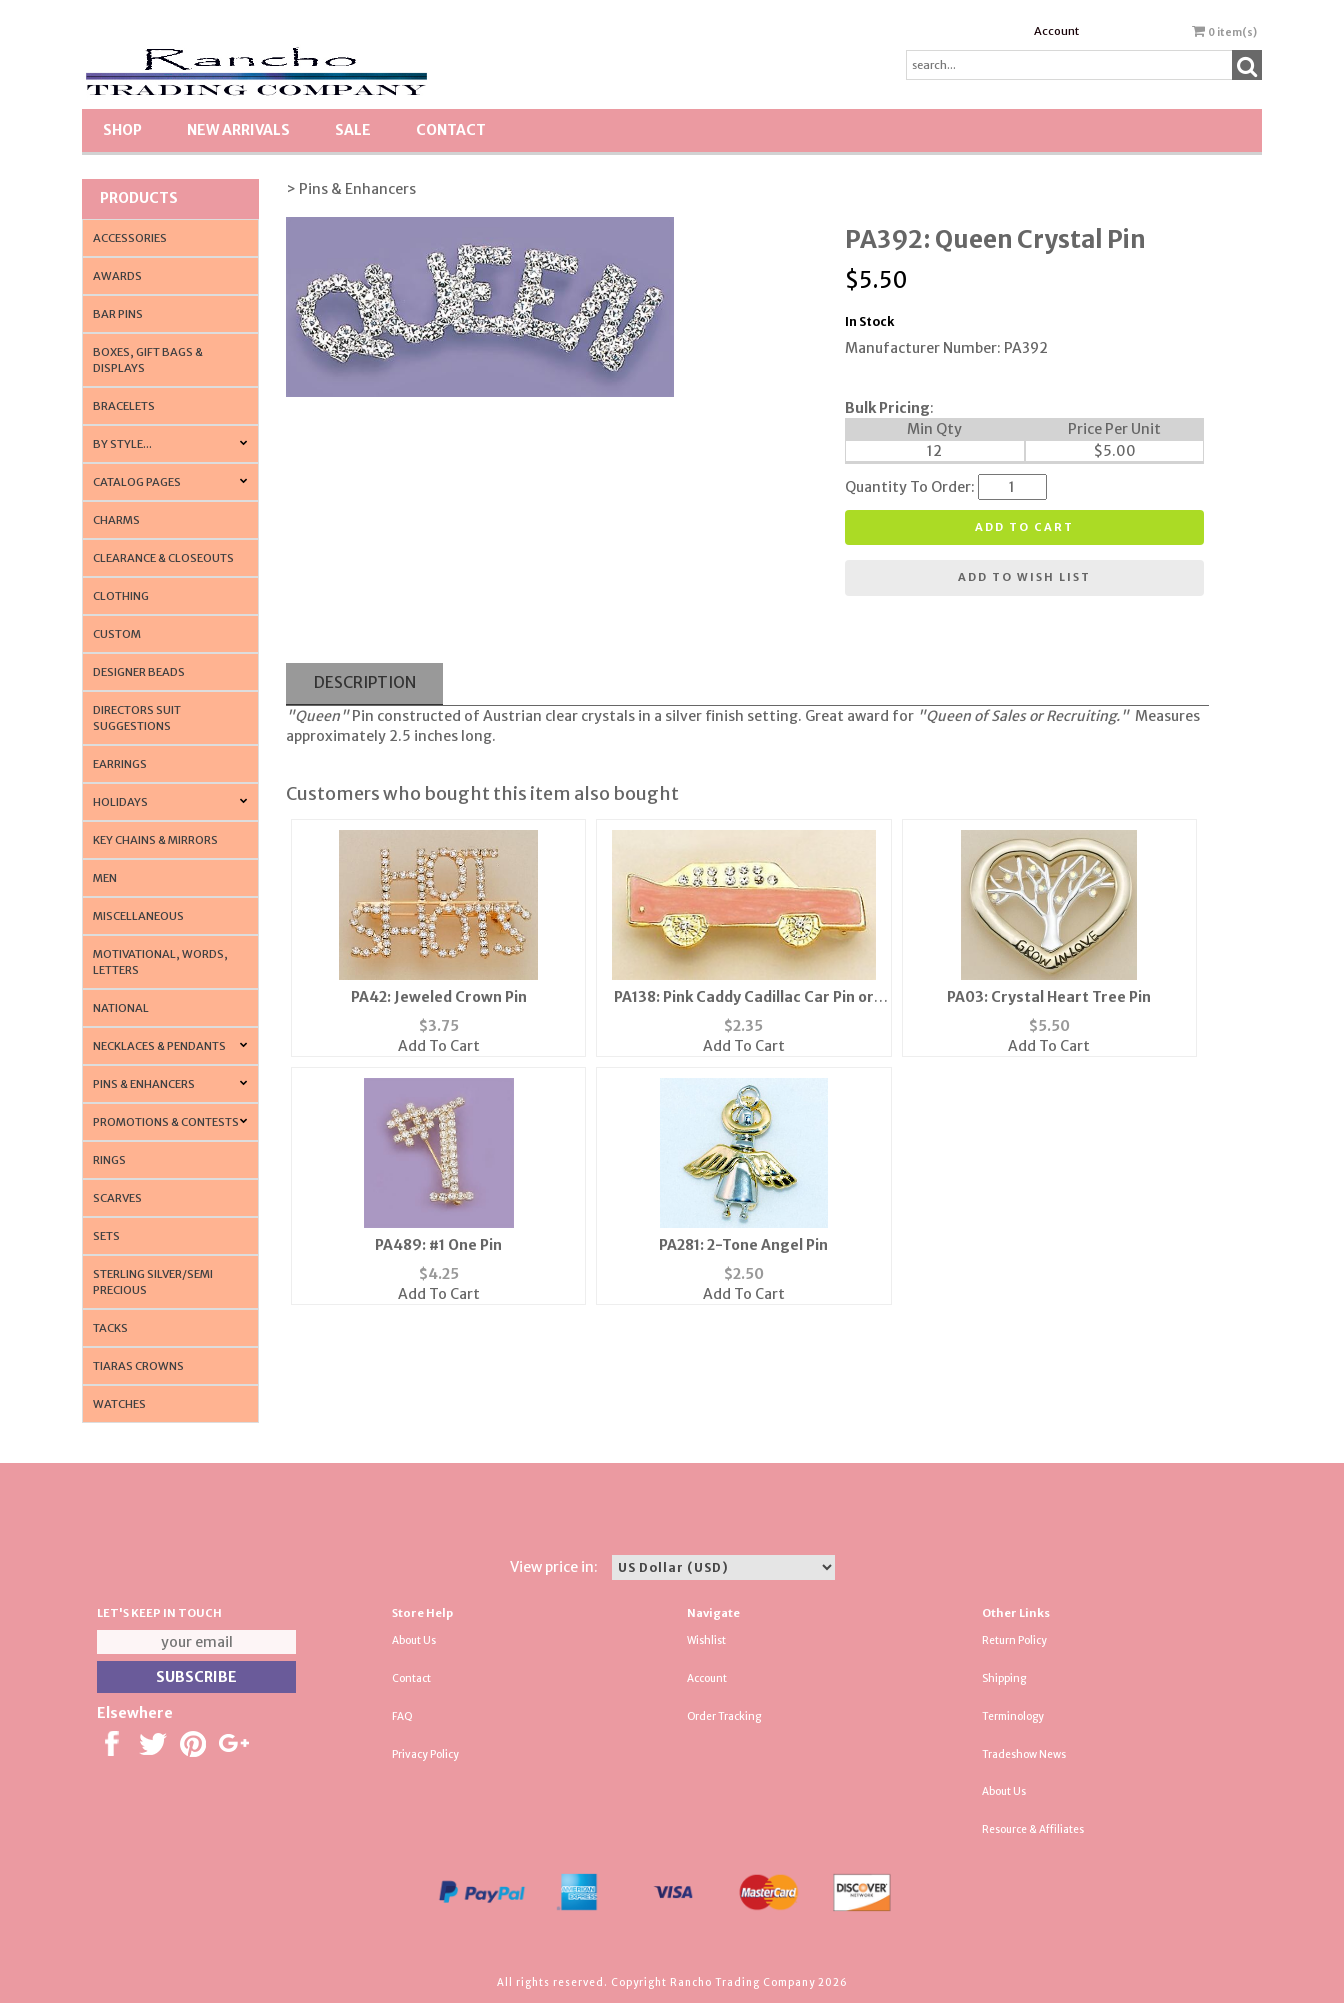  I want to click on Custom, so click(117, 634).